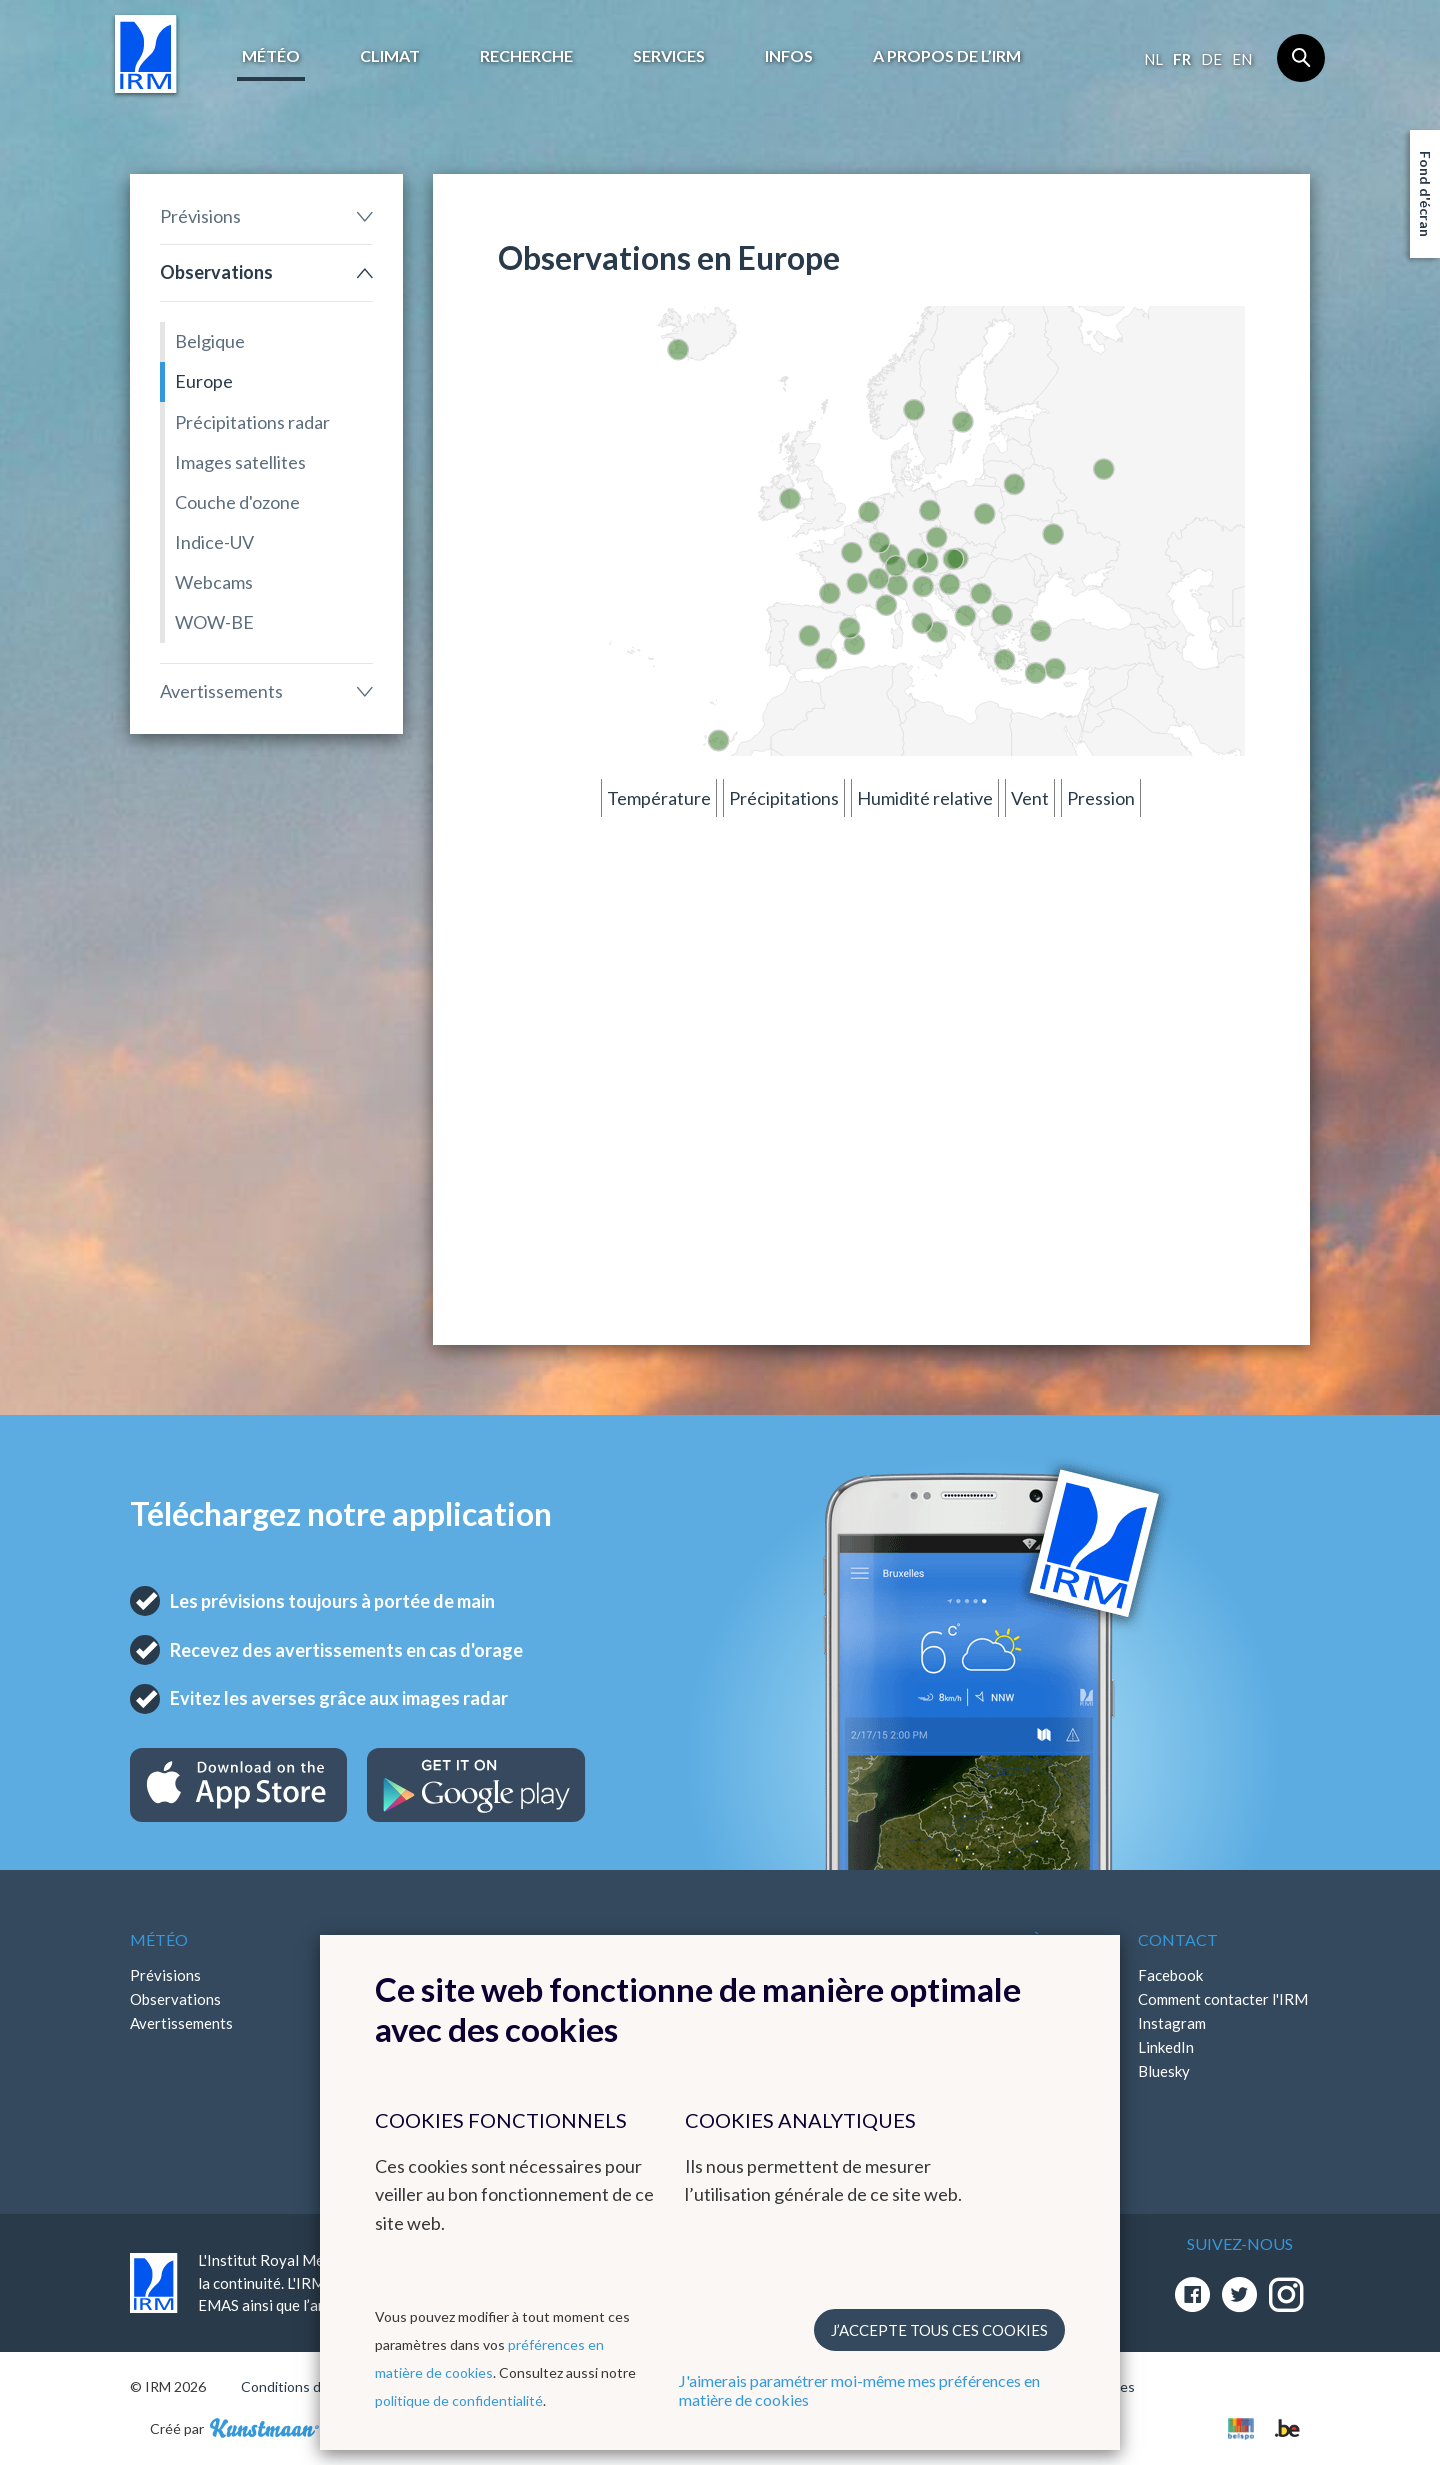 The height and width of the screenshot is (2465, 1440). I want to click on LinkedIn, so click(1166, 2047).